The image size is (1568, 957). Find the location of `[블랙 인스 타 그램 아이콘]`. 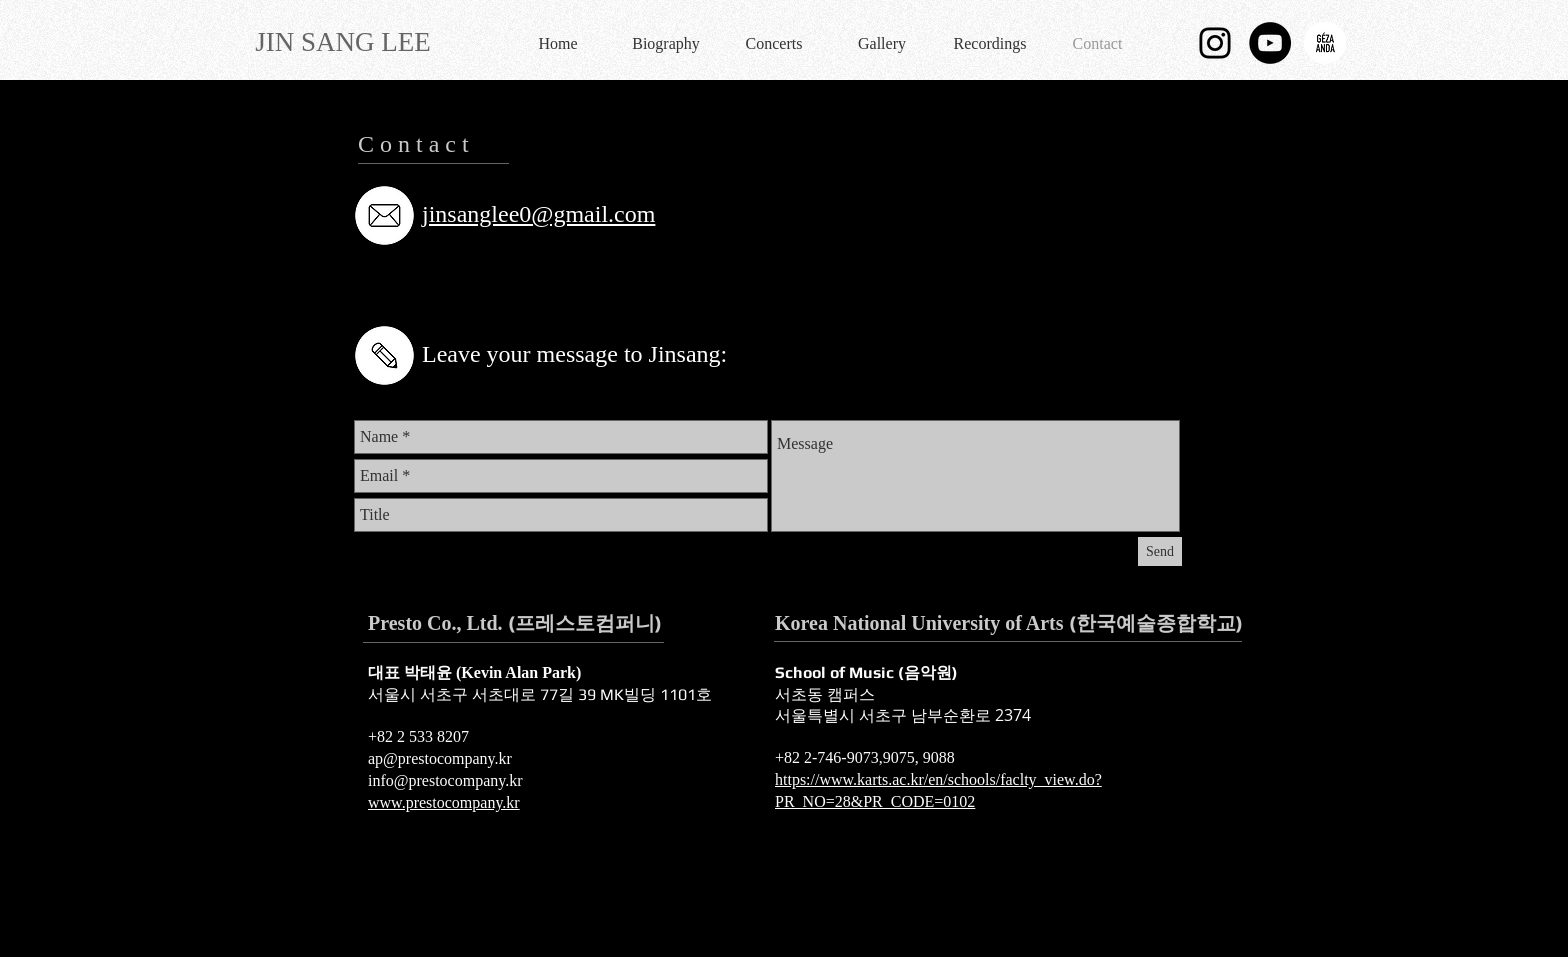

[블랙 인스 타 그램 아이콘] is located at coordinates (1215, 43).